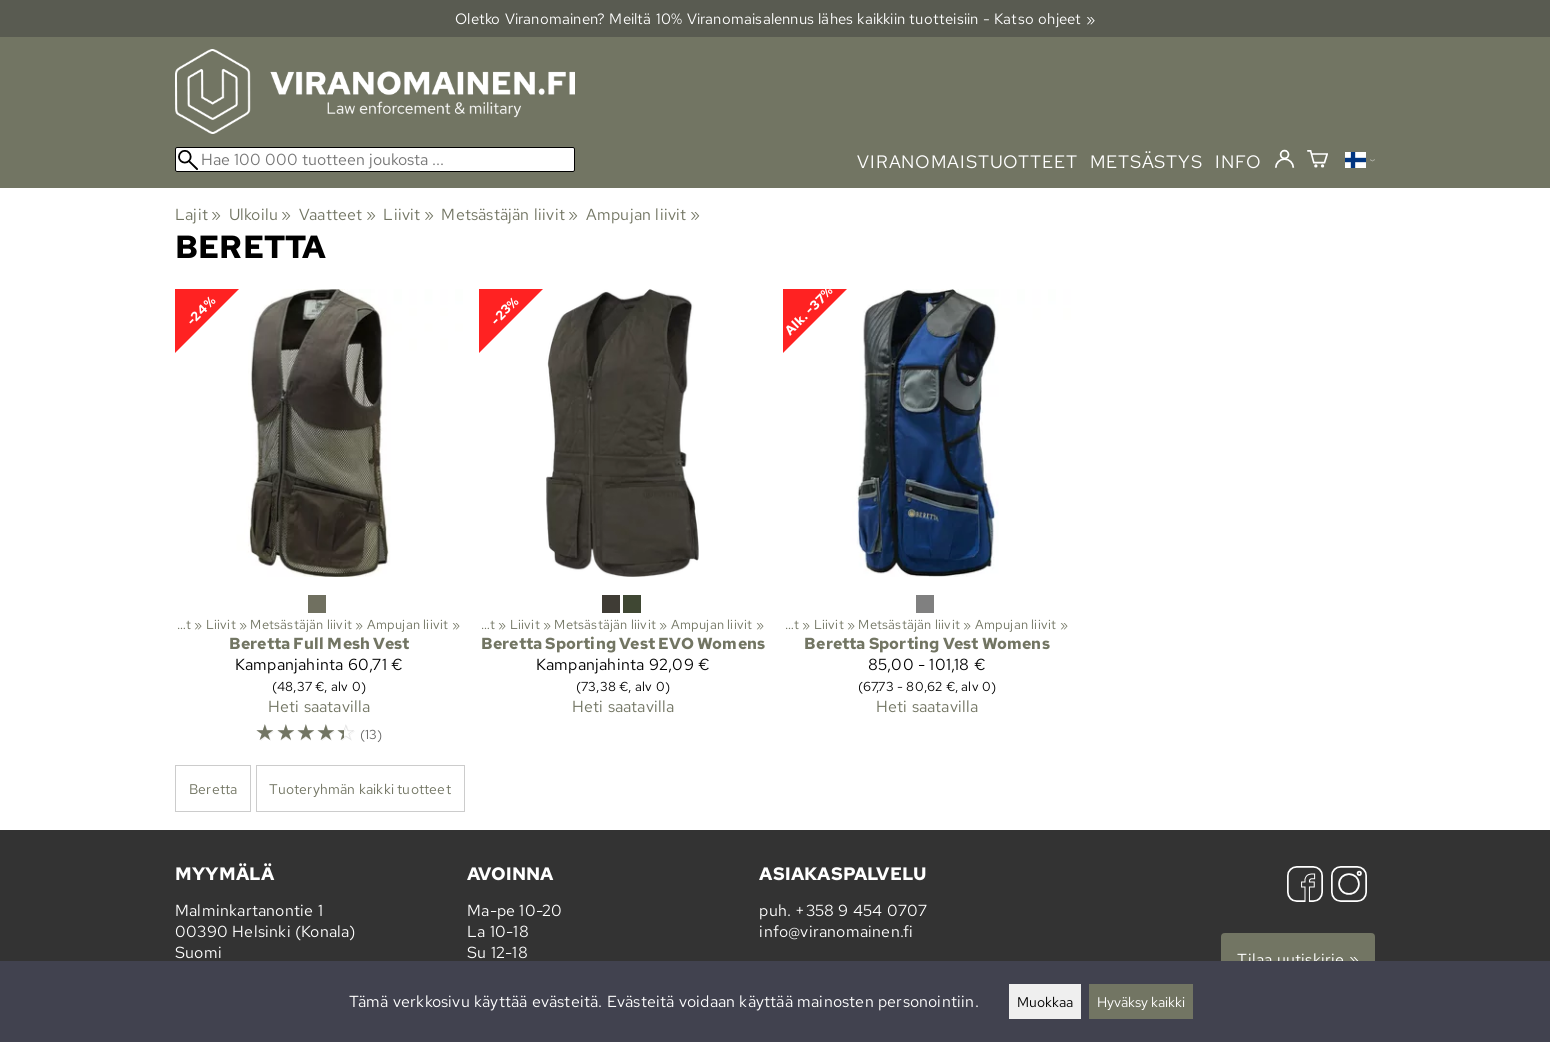  I want to click on Lajit, so click(198, 214).